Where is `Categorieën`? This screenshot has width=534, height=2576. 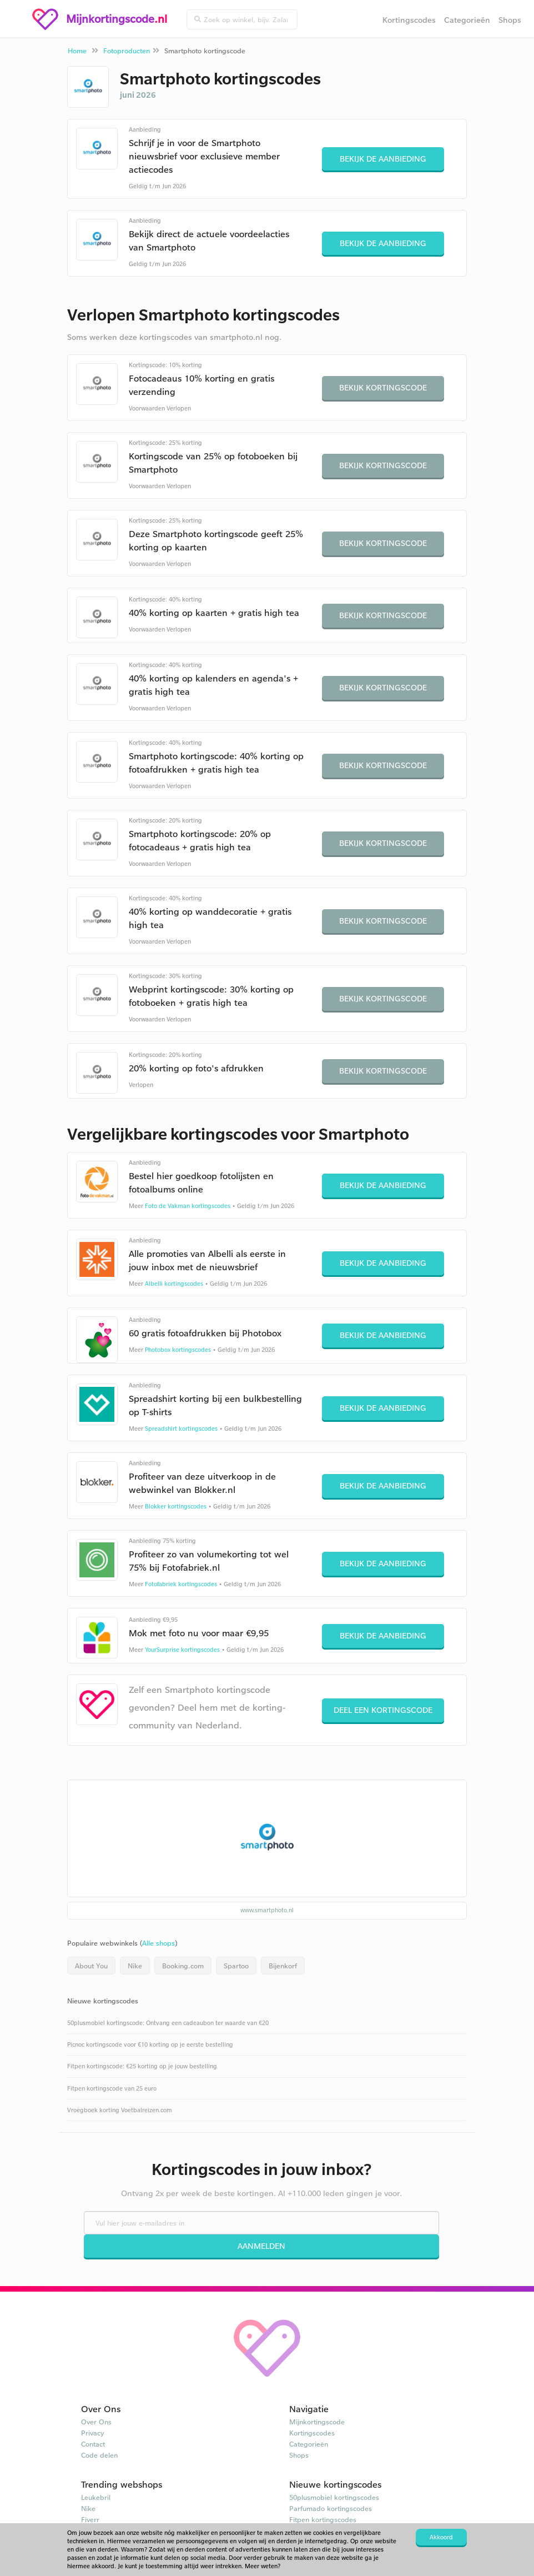 Categorieën is located at coordinates (467, 19).